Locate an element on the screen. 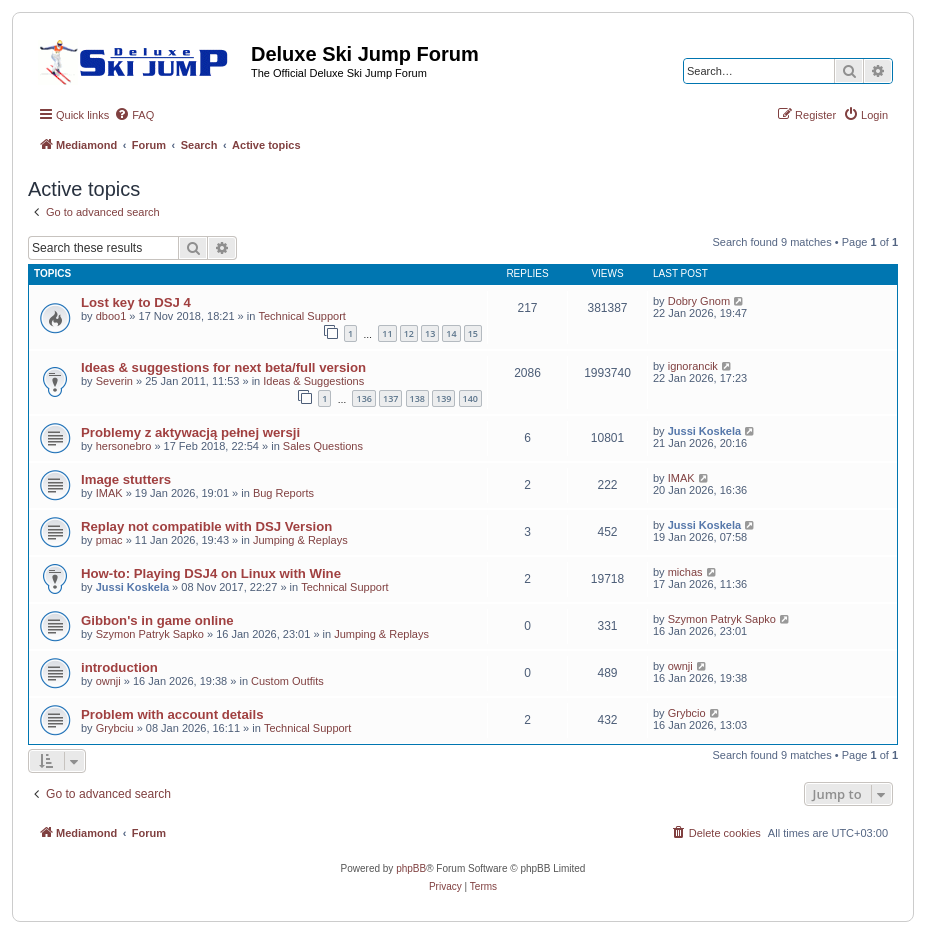 This screenshot has width=926, height=934. 12 is located at coordinates (409, 333).